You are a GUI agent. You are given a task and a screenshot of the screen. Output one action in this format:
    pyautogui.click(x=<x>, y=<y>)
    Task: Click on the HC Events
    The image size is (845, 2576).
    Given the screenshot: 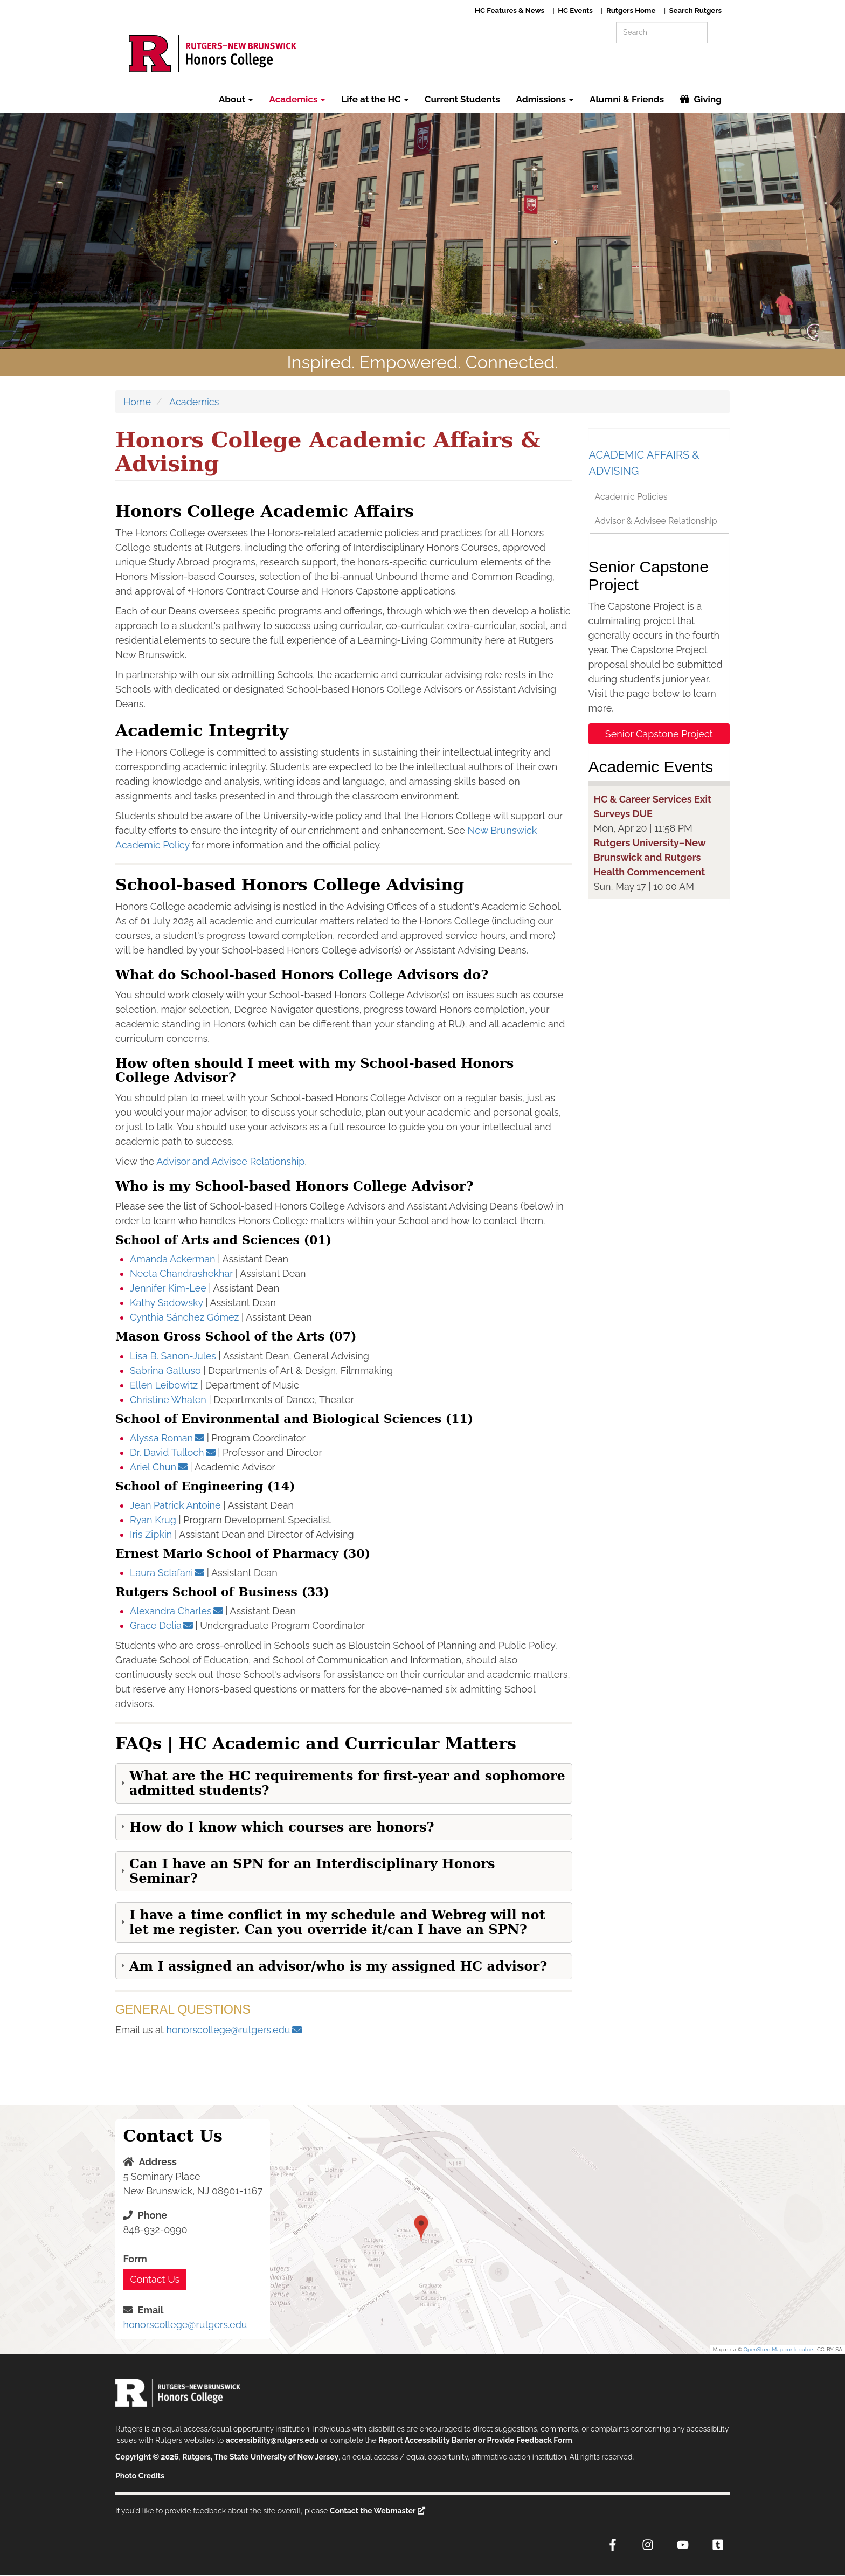 What is the action you would take?
    pyautogui.click(x=575, y=10)
    